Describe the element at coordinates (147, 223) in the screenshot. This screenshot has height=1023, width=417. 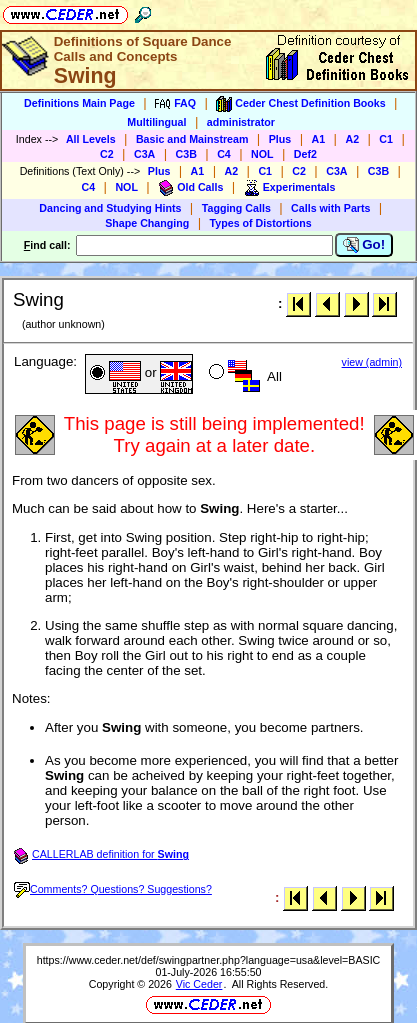
I see `Shape Changing` at that location.